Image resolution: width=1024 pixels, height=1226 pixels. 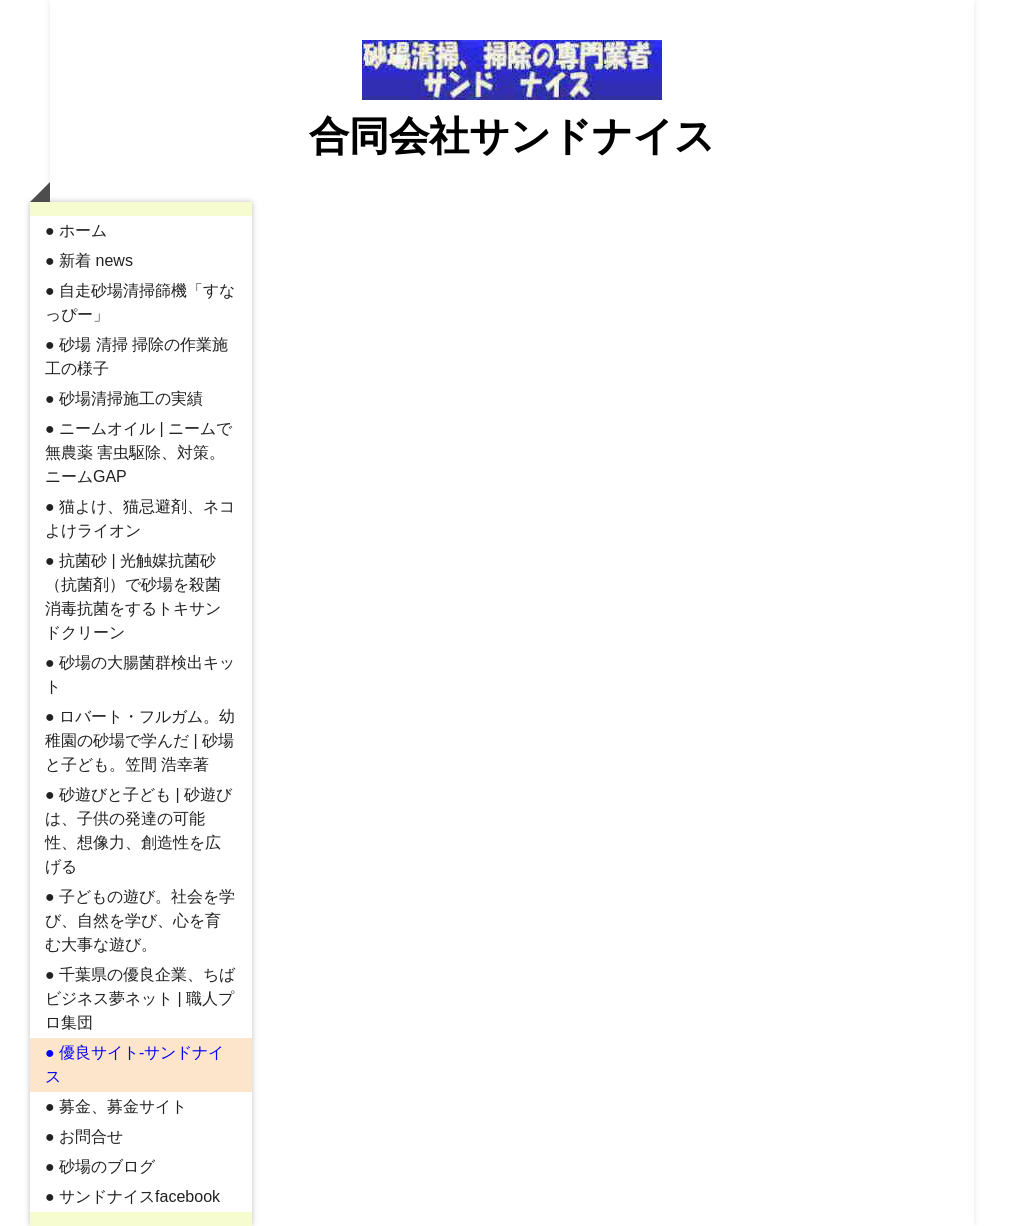 I want to click on ● 優良サイト-サンドナイス, so click(x=134, y=1064).